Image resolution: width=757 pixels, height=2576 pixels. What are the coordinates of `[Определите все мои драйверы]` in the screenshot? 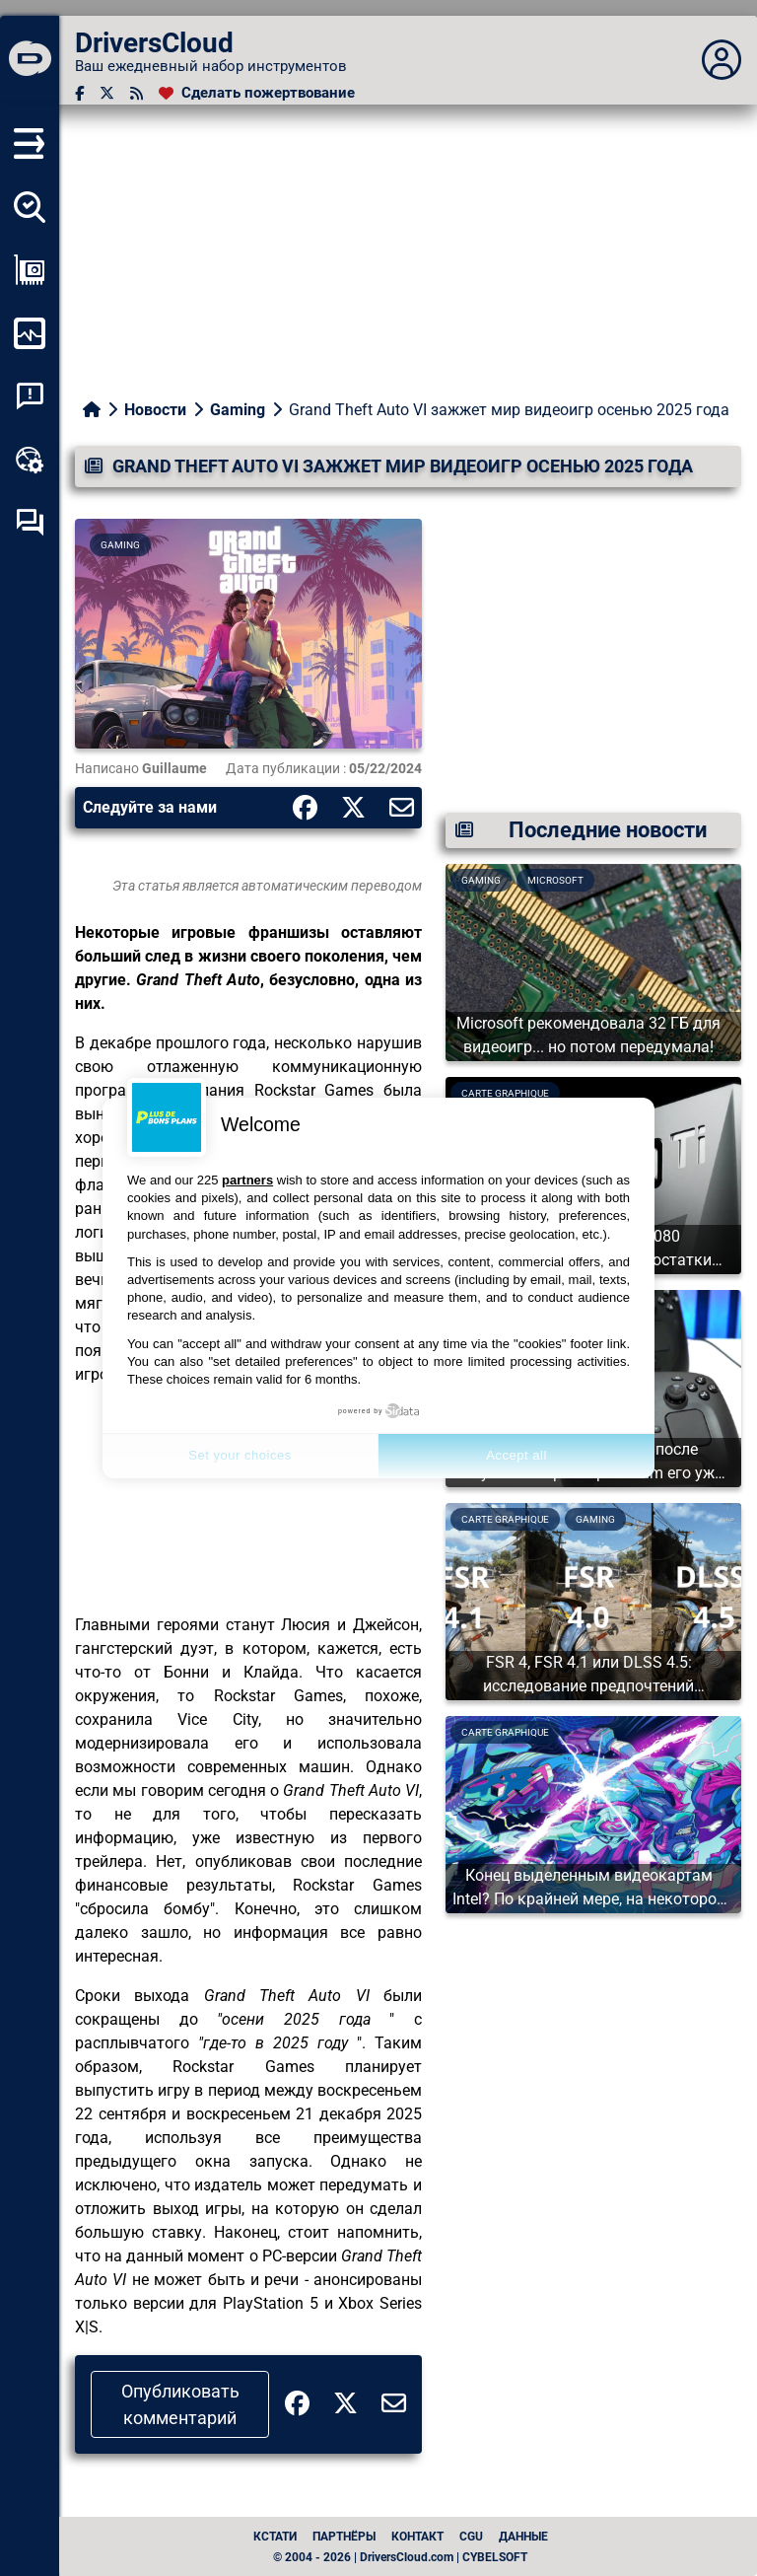 It's located at (29, 207).